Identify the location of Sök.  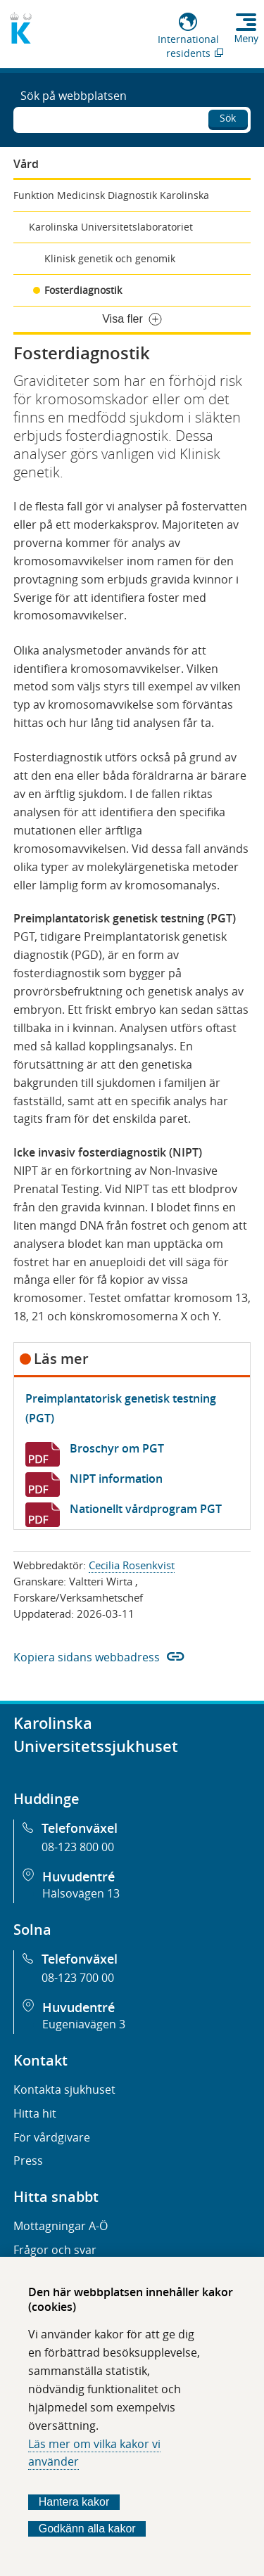
(228, 117).